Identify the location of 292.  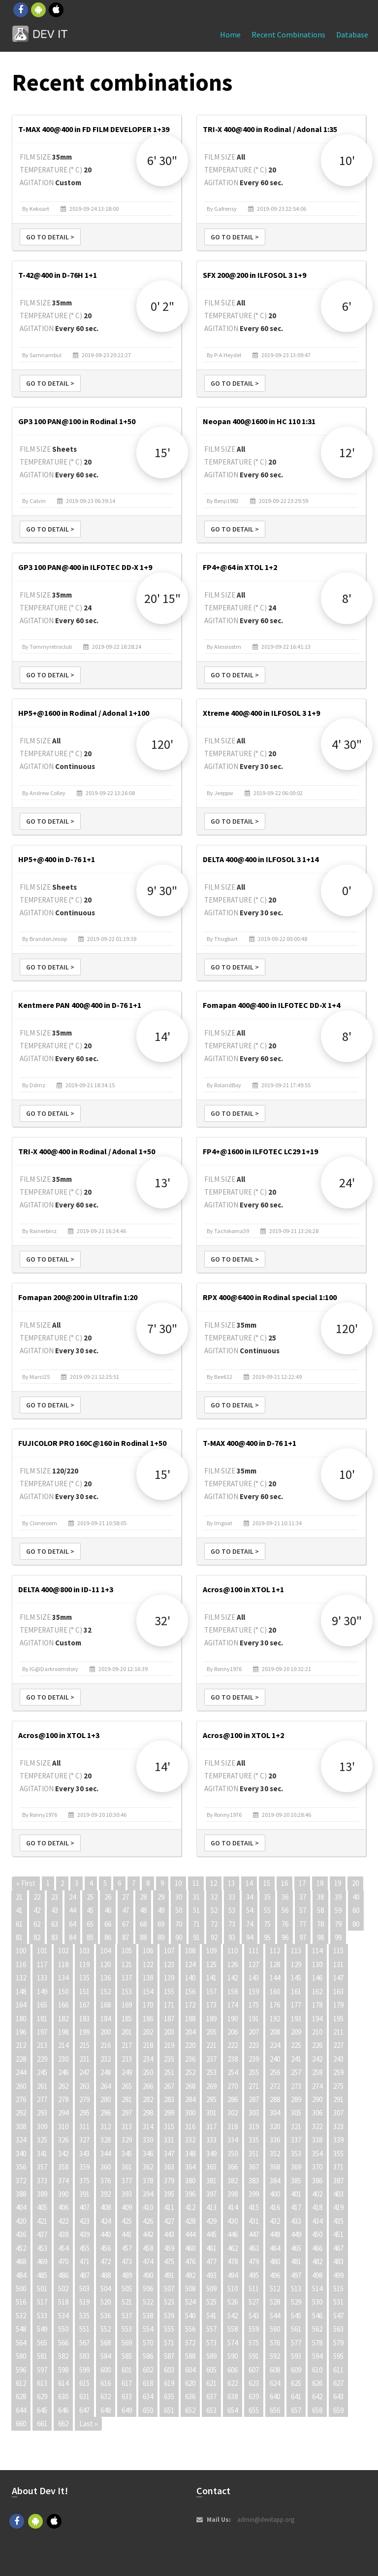
(21, 2112).